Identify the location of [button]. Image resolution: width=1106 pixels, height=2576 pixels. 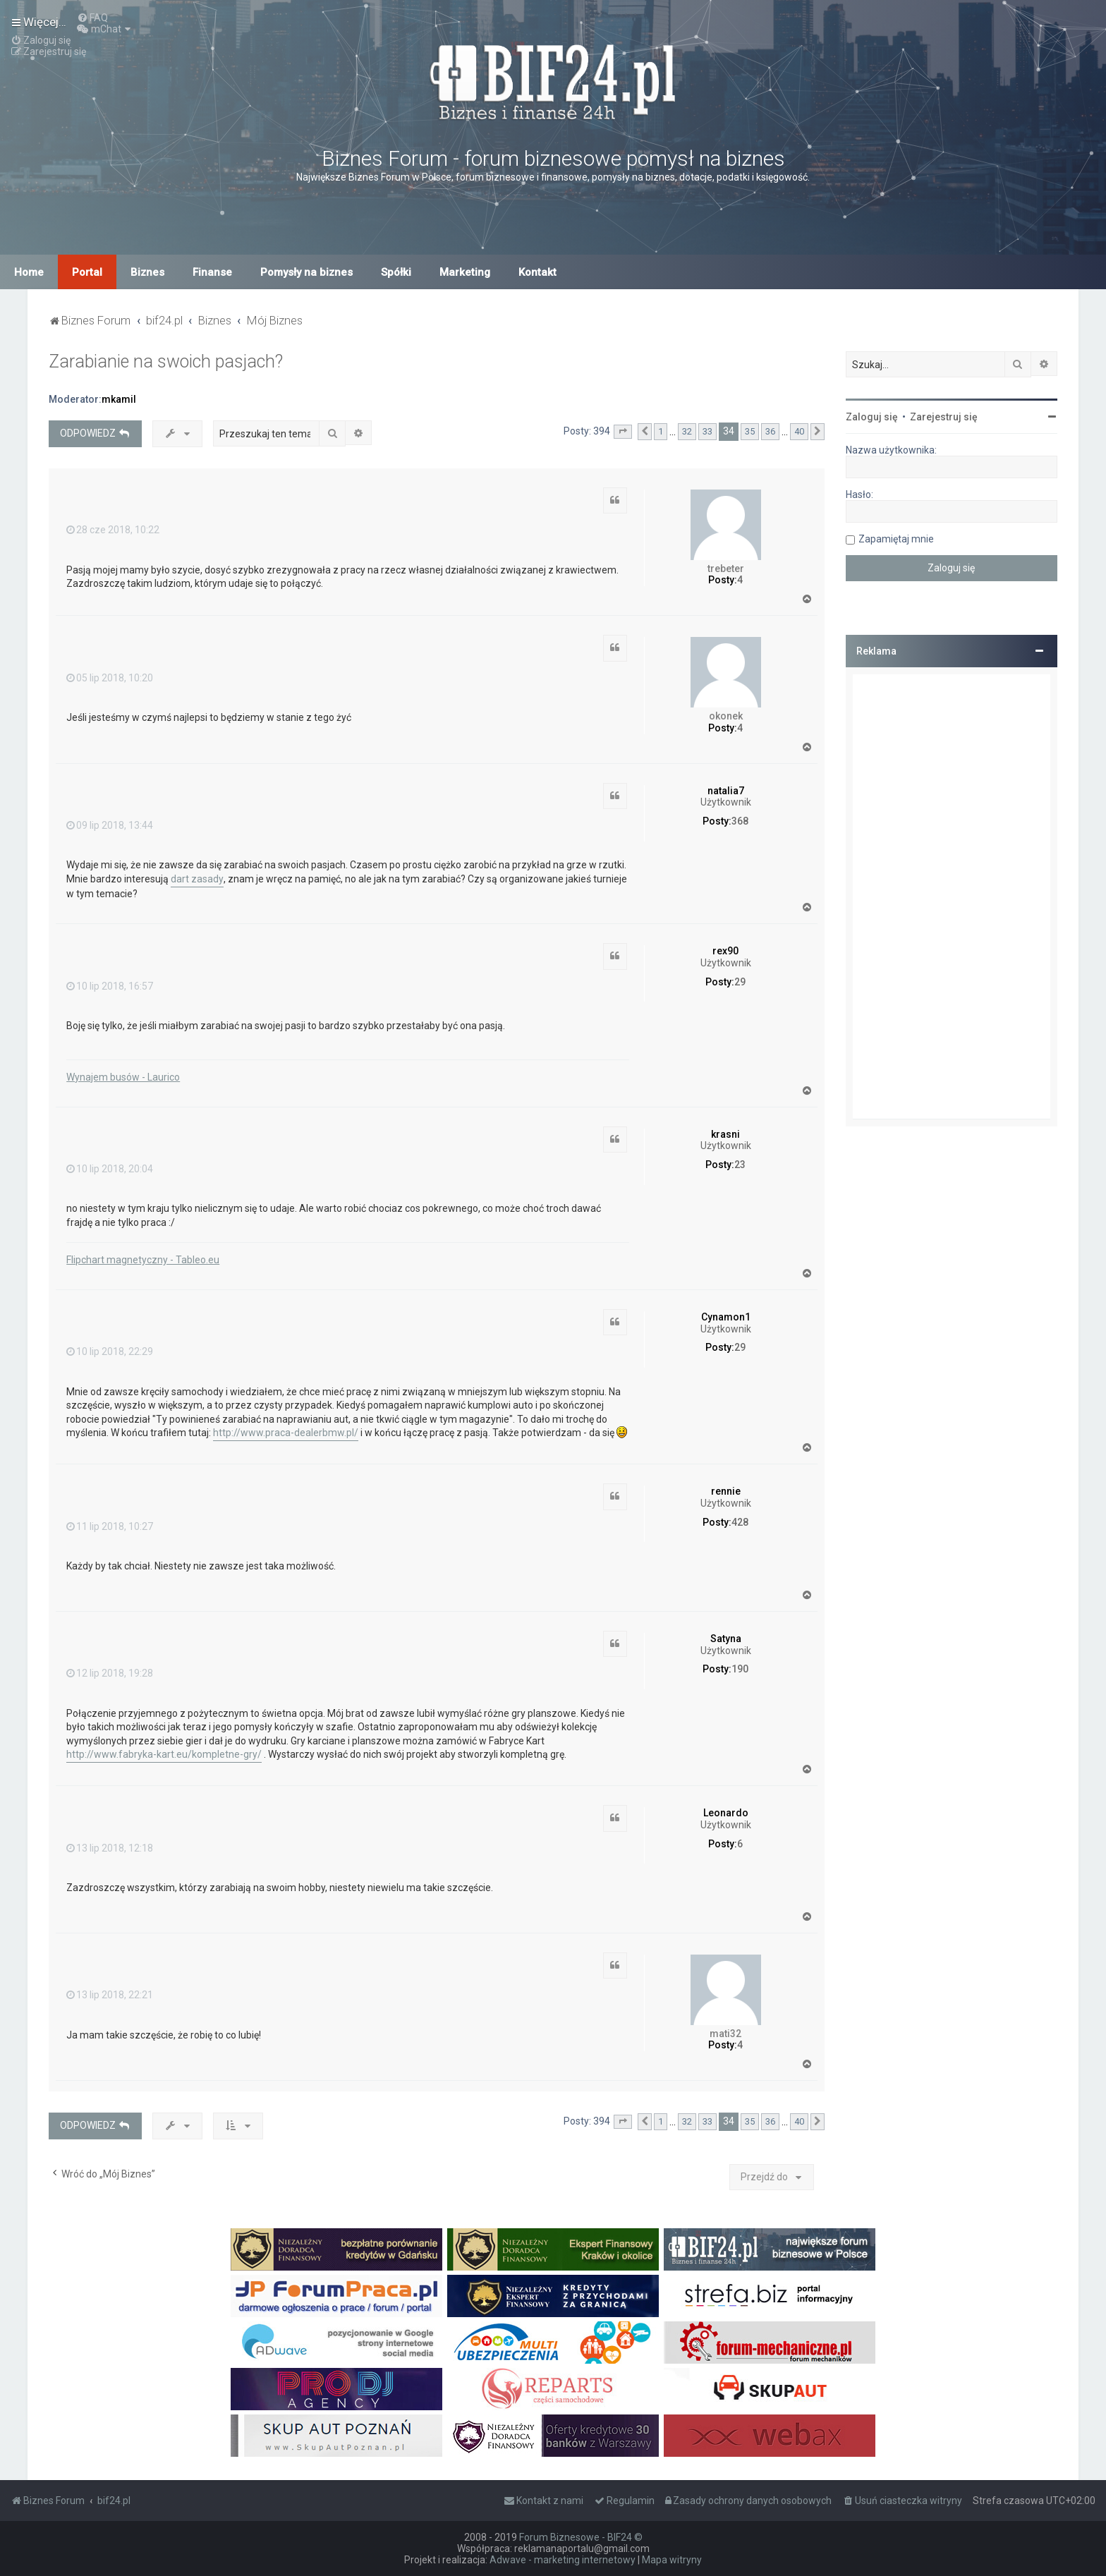
(623, 432).